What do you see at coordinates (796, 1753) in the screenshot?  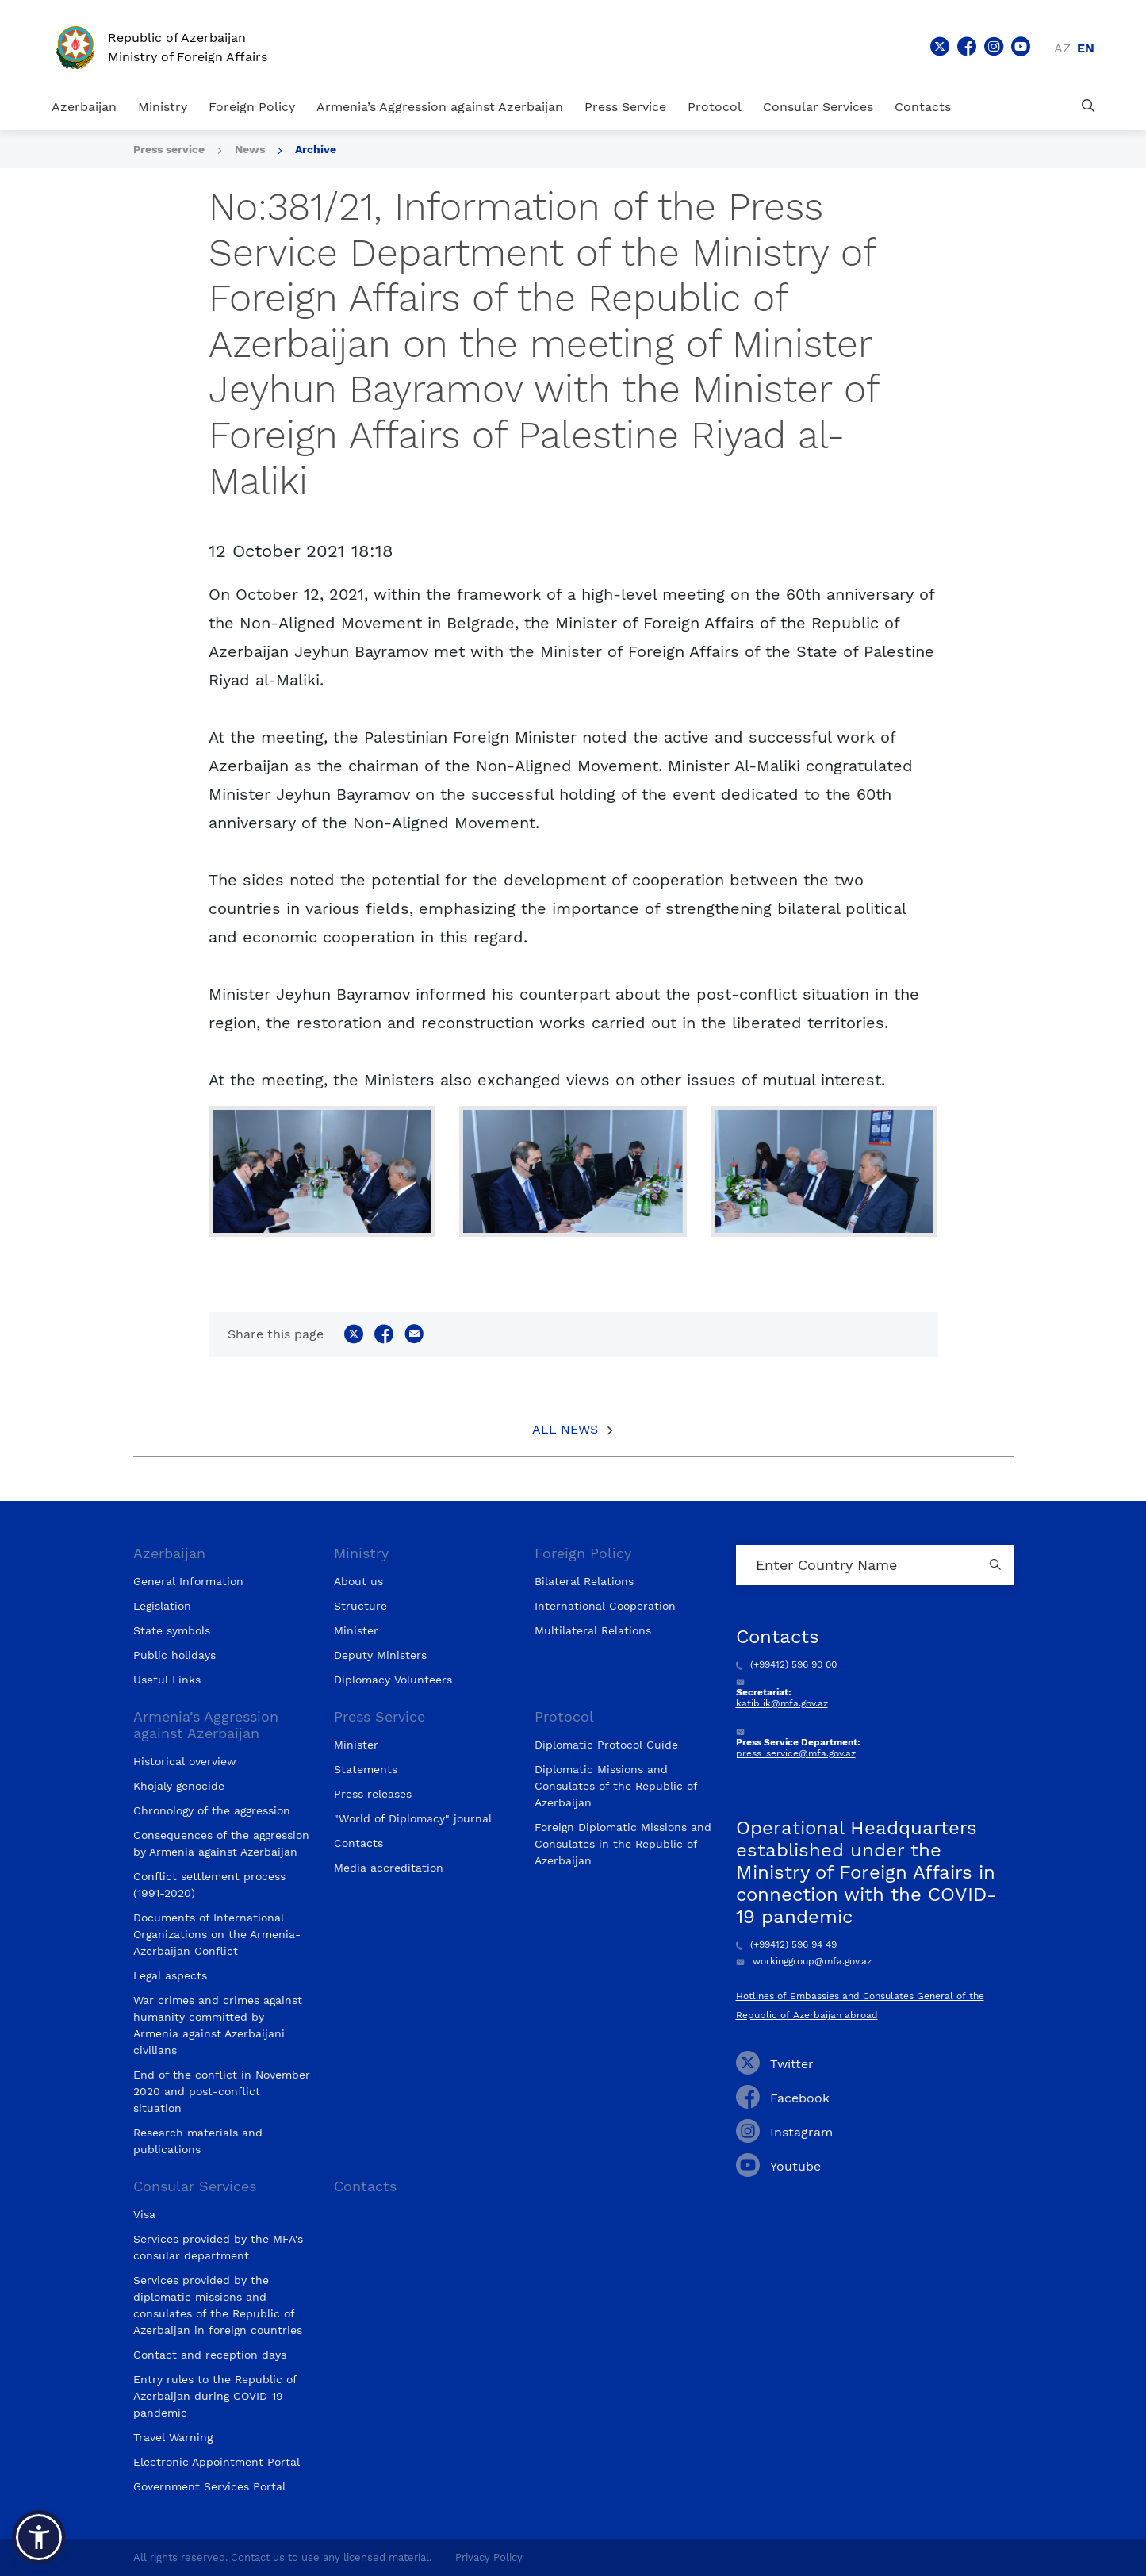 I see `press_service@mfa.gov.az` at bounding box center [796, 1753].